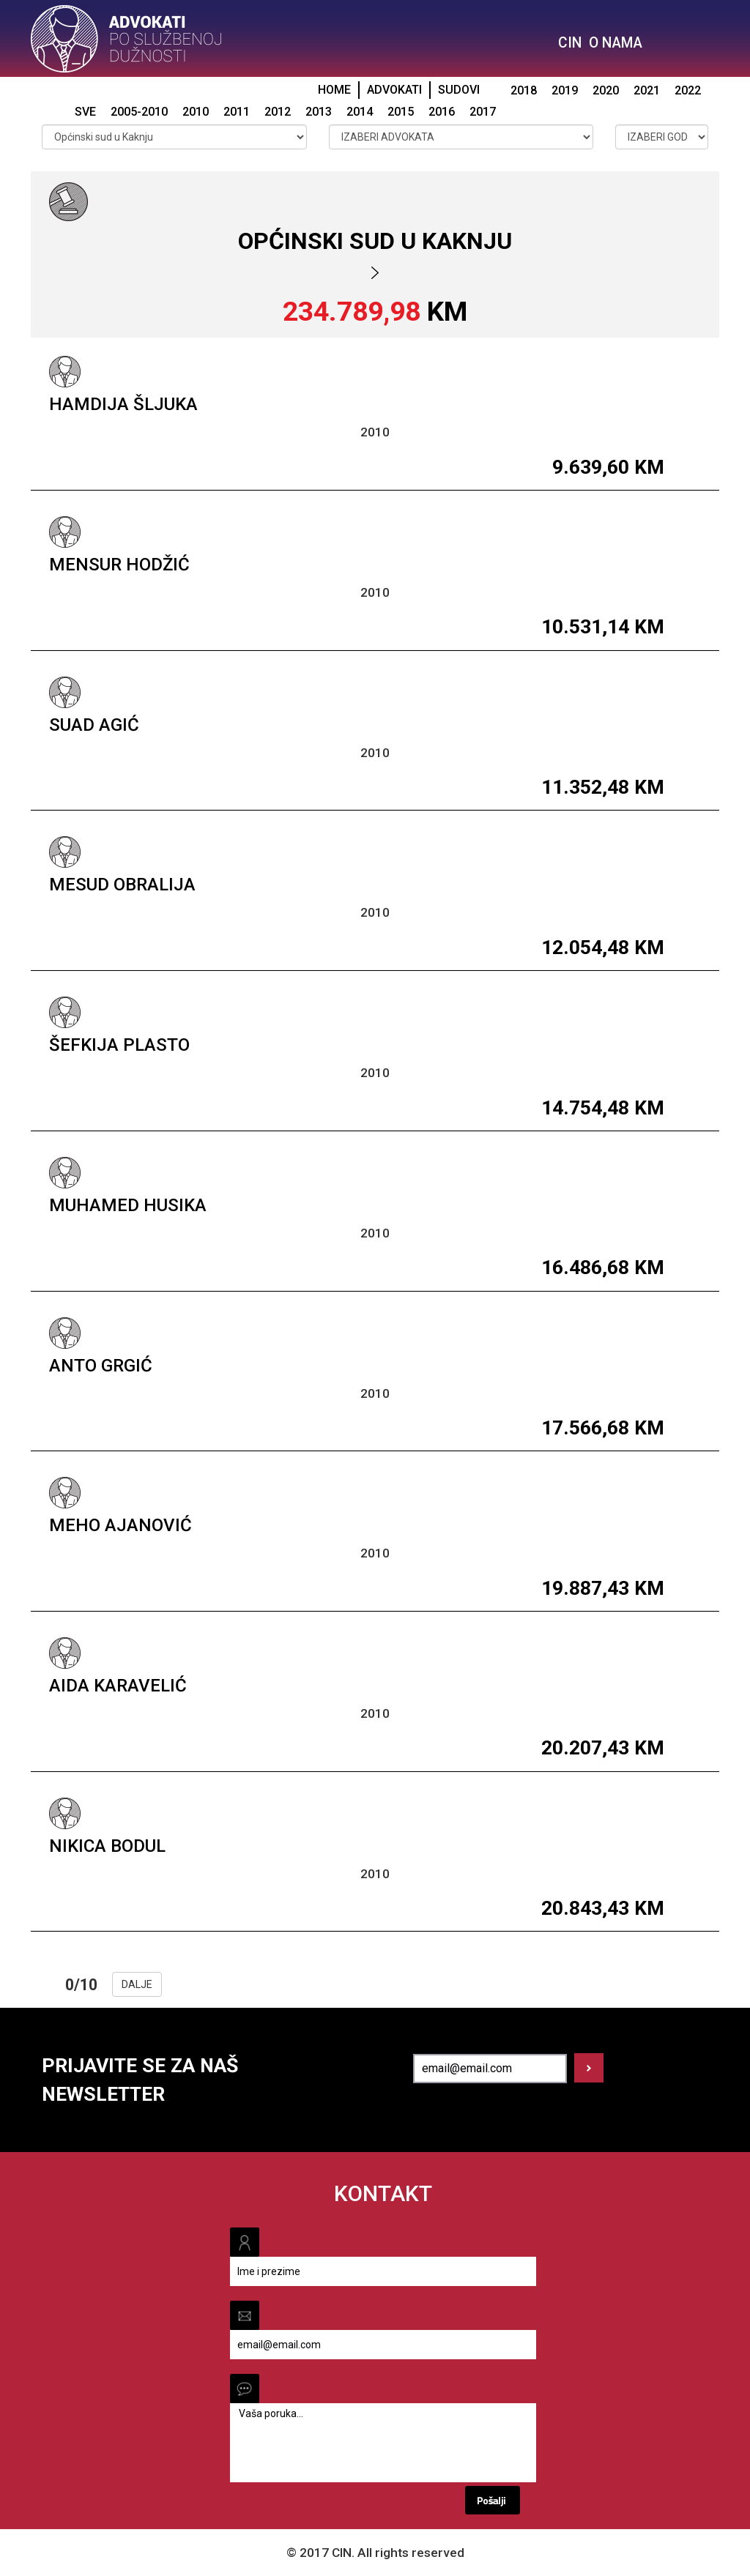  Describe the element at coordinates (119, 1045) in the screenshot. I see `Šefkija Plasto` at that location.